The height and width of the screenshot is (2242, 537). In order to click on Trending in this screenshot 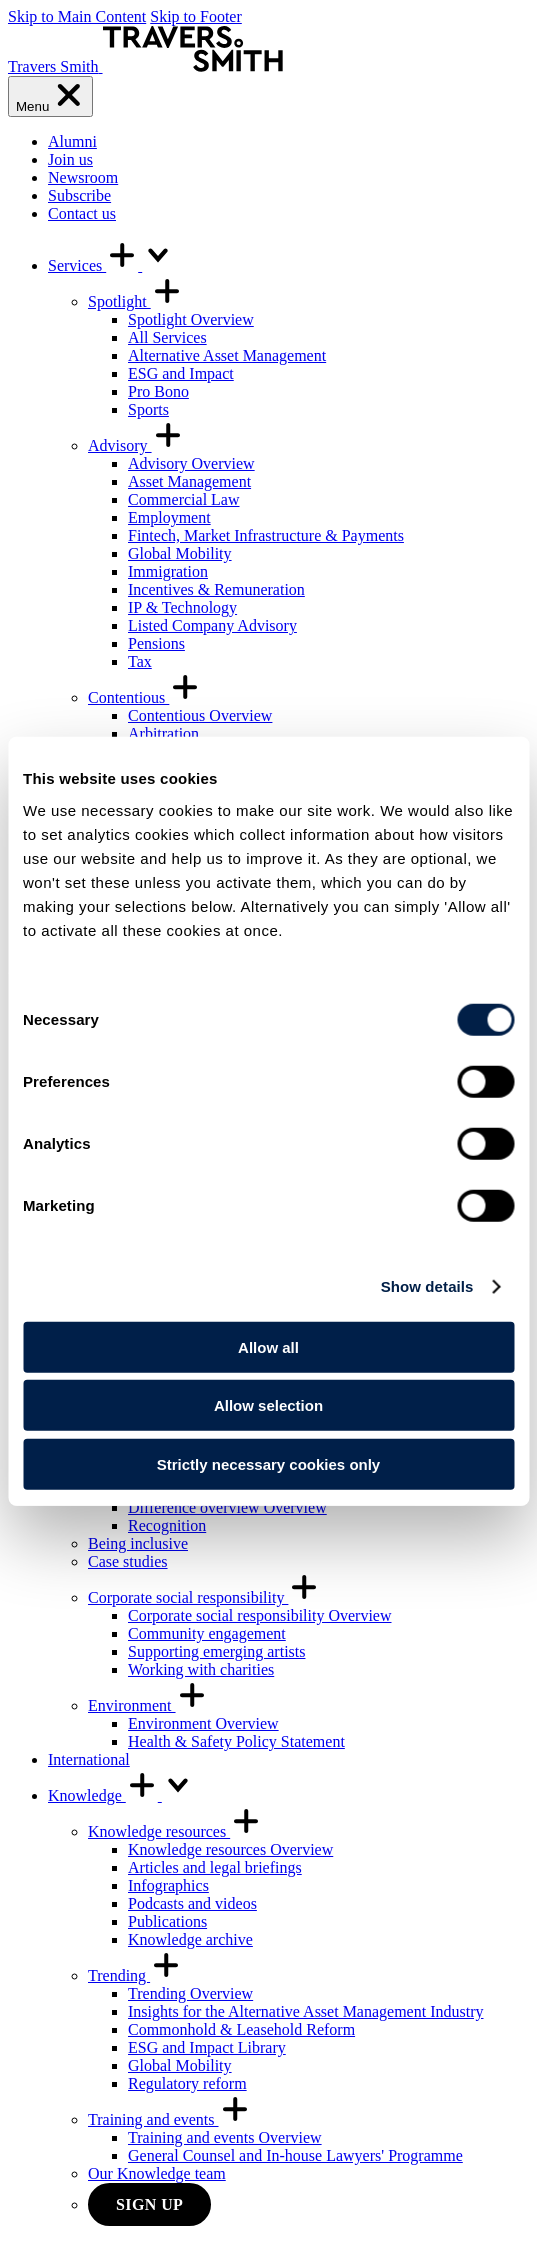, I will do `click(135, 1975)`.